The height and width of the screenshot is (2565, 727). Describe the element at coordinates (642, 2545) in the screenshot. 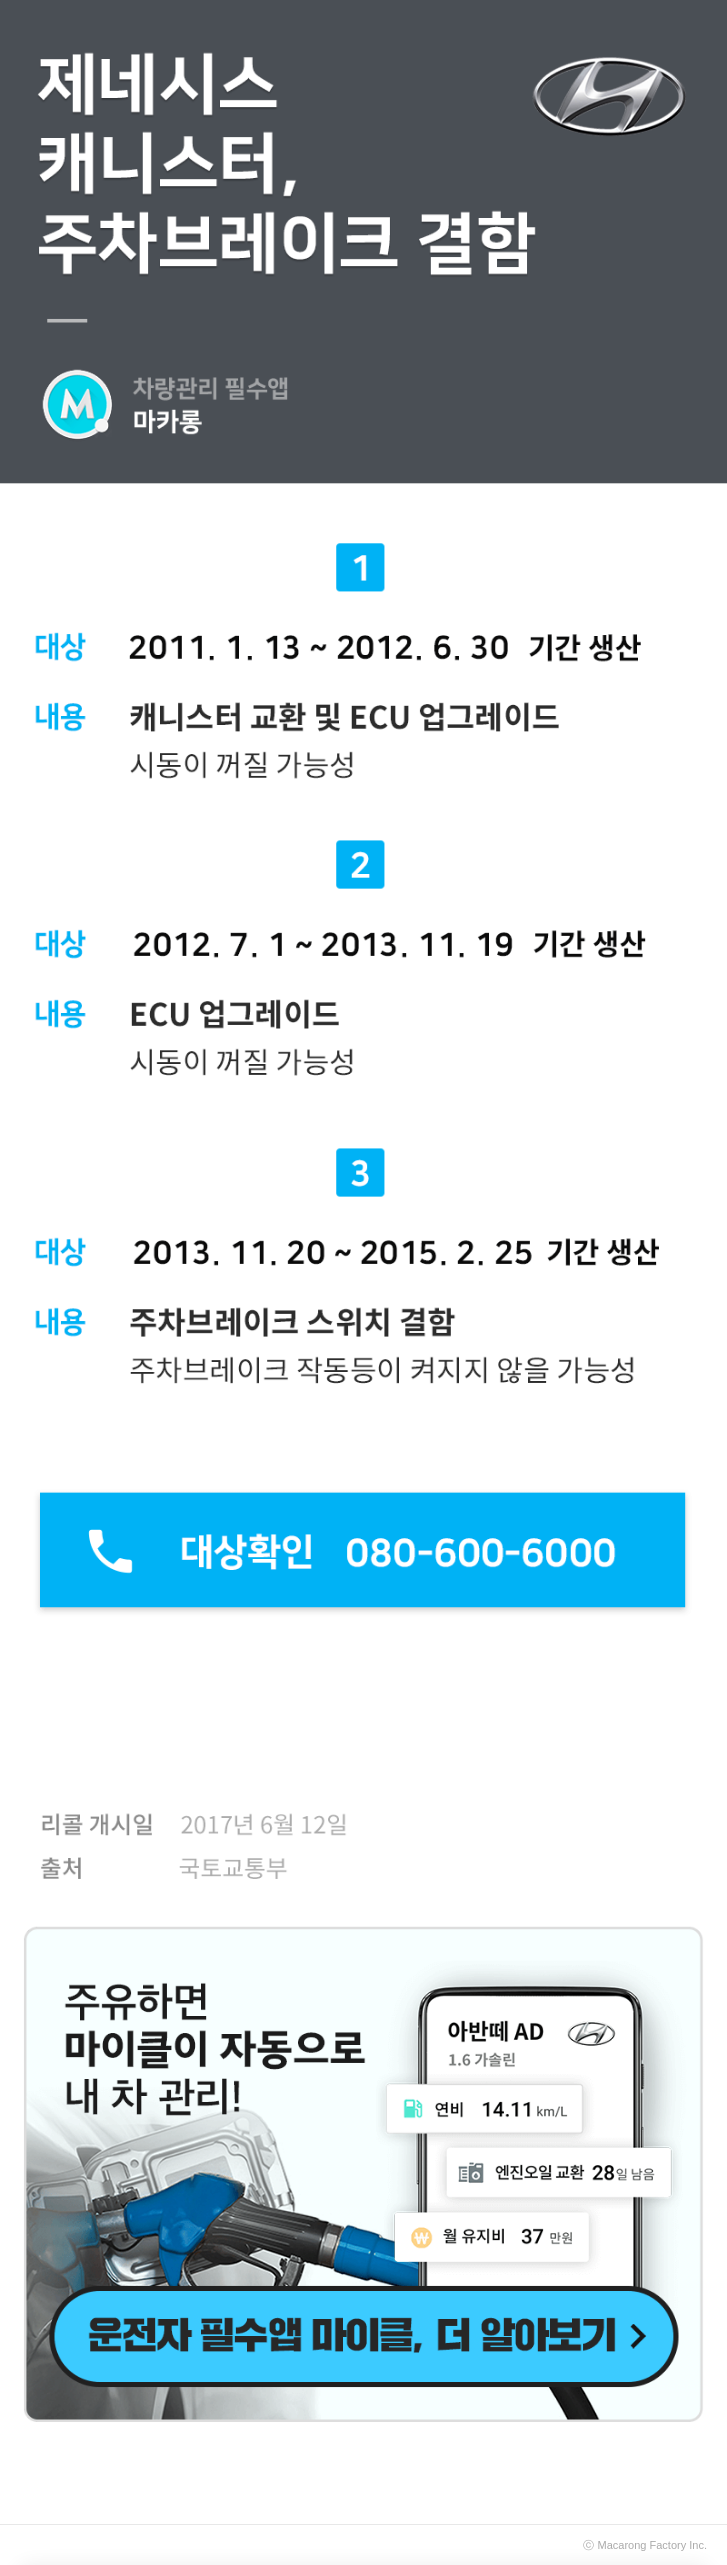

I see `Macarong Factory` at that location.